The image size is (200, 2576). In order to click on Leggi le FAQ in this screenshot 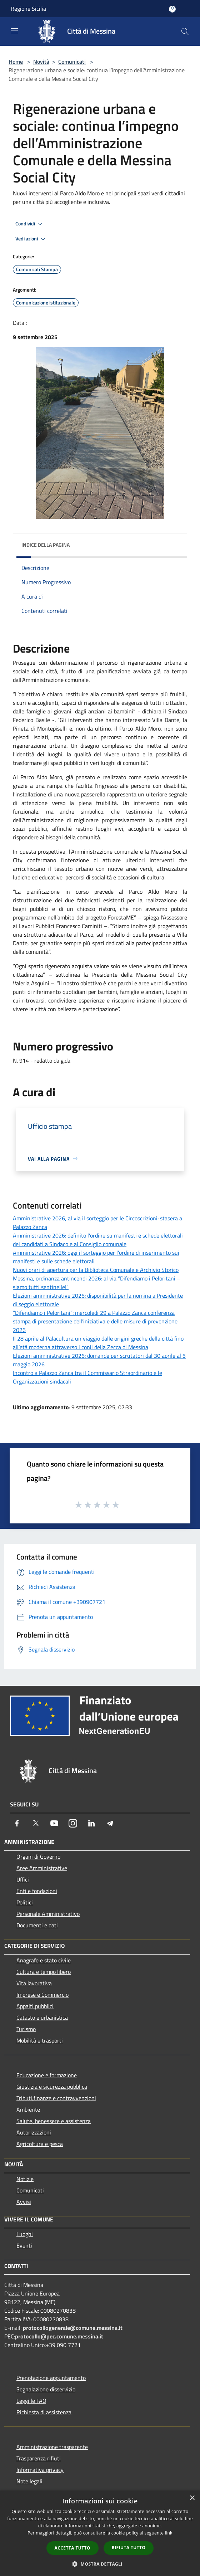, I will do `click(31, 2400)`.